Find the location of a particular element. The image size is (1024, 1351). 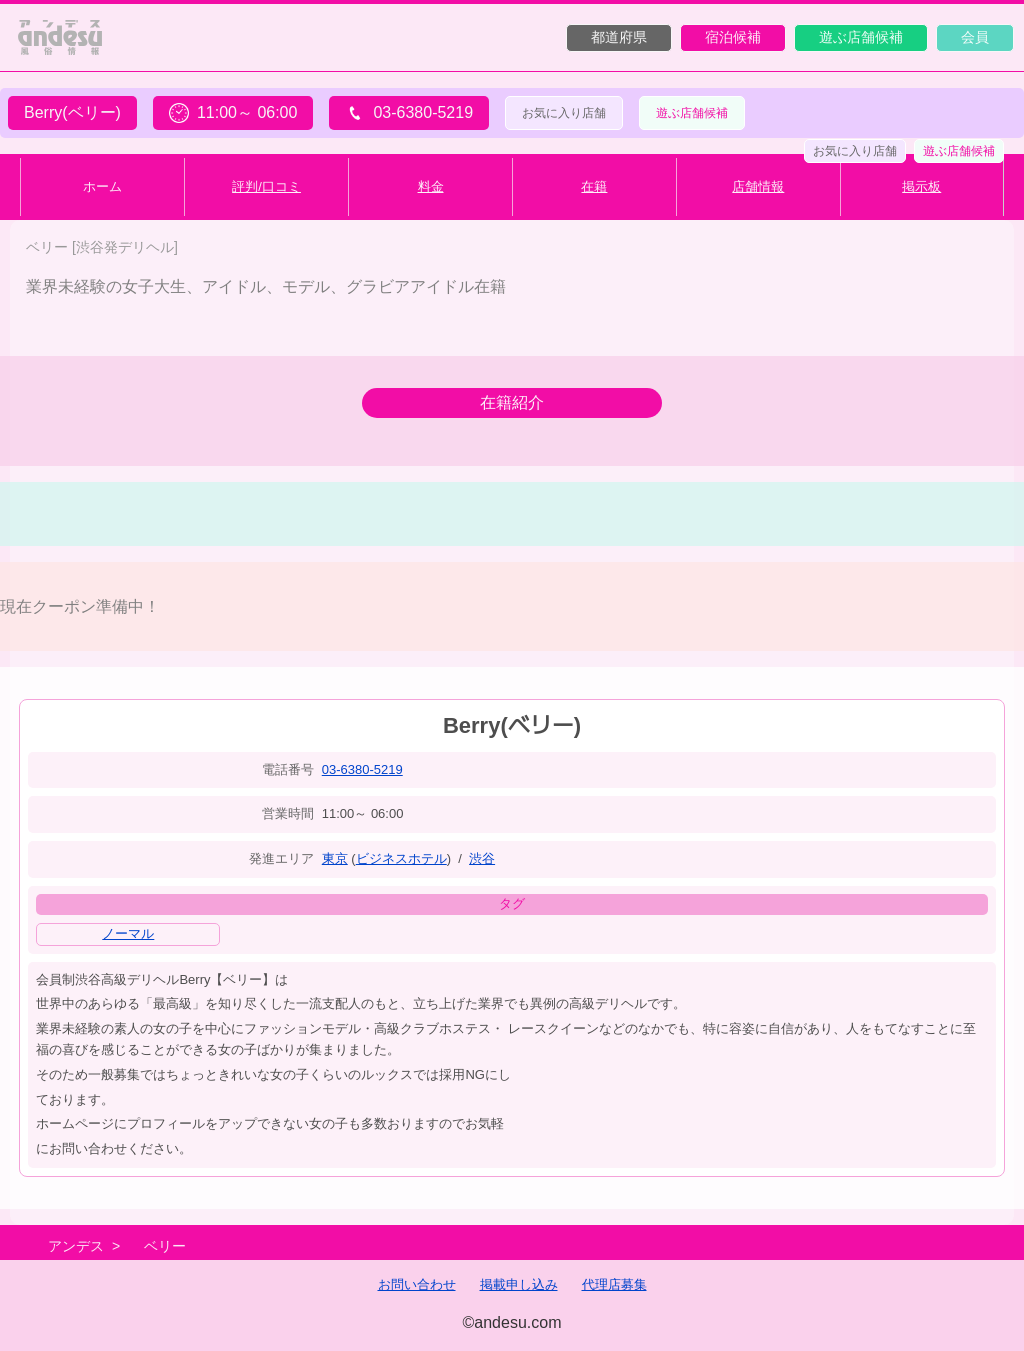

ビジネスホテル is located at coordinates (401, 858).